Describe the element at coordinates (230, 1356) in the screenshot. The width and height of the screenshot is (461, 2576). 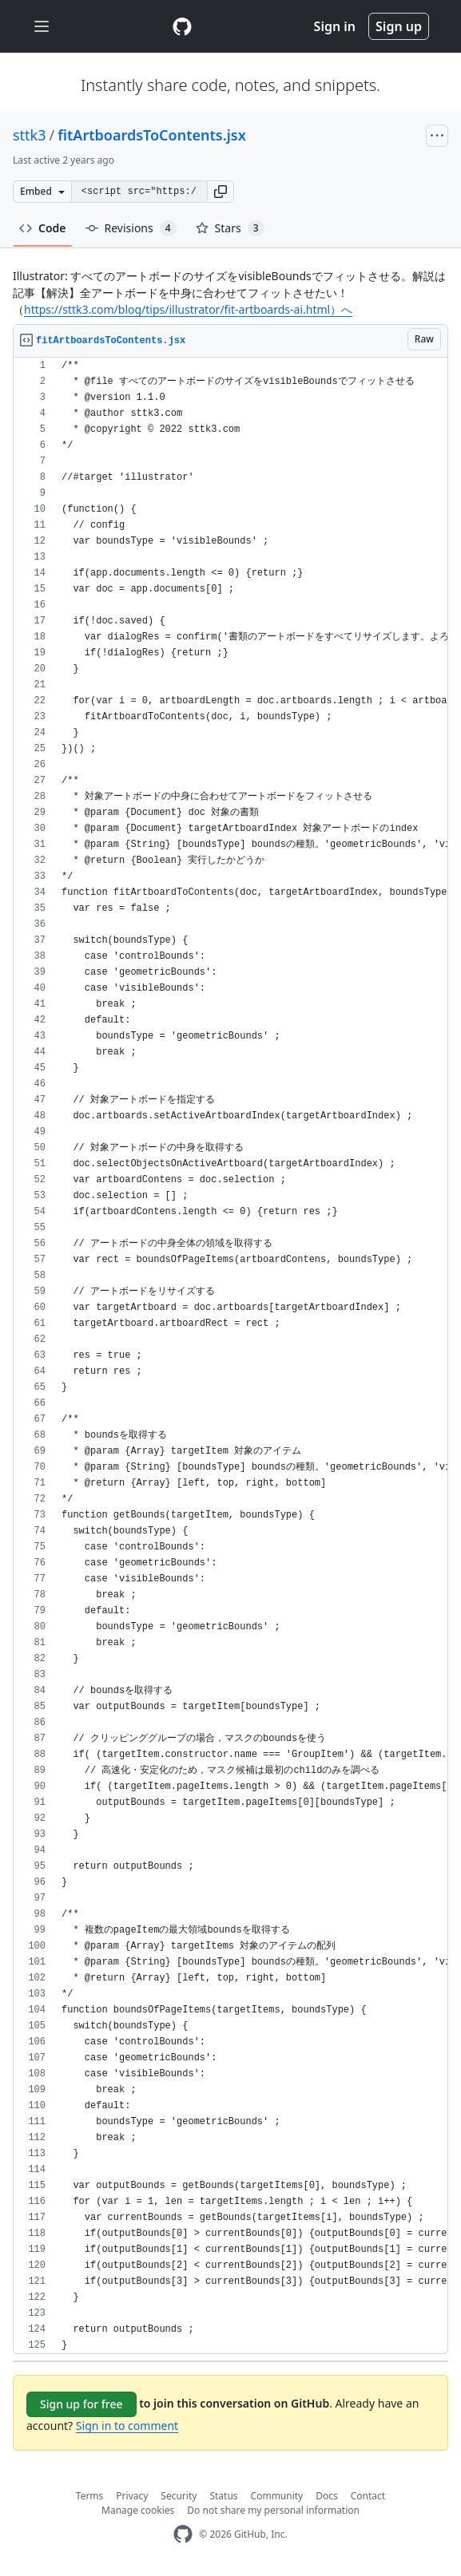
I see `[region]` at that location.